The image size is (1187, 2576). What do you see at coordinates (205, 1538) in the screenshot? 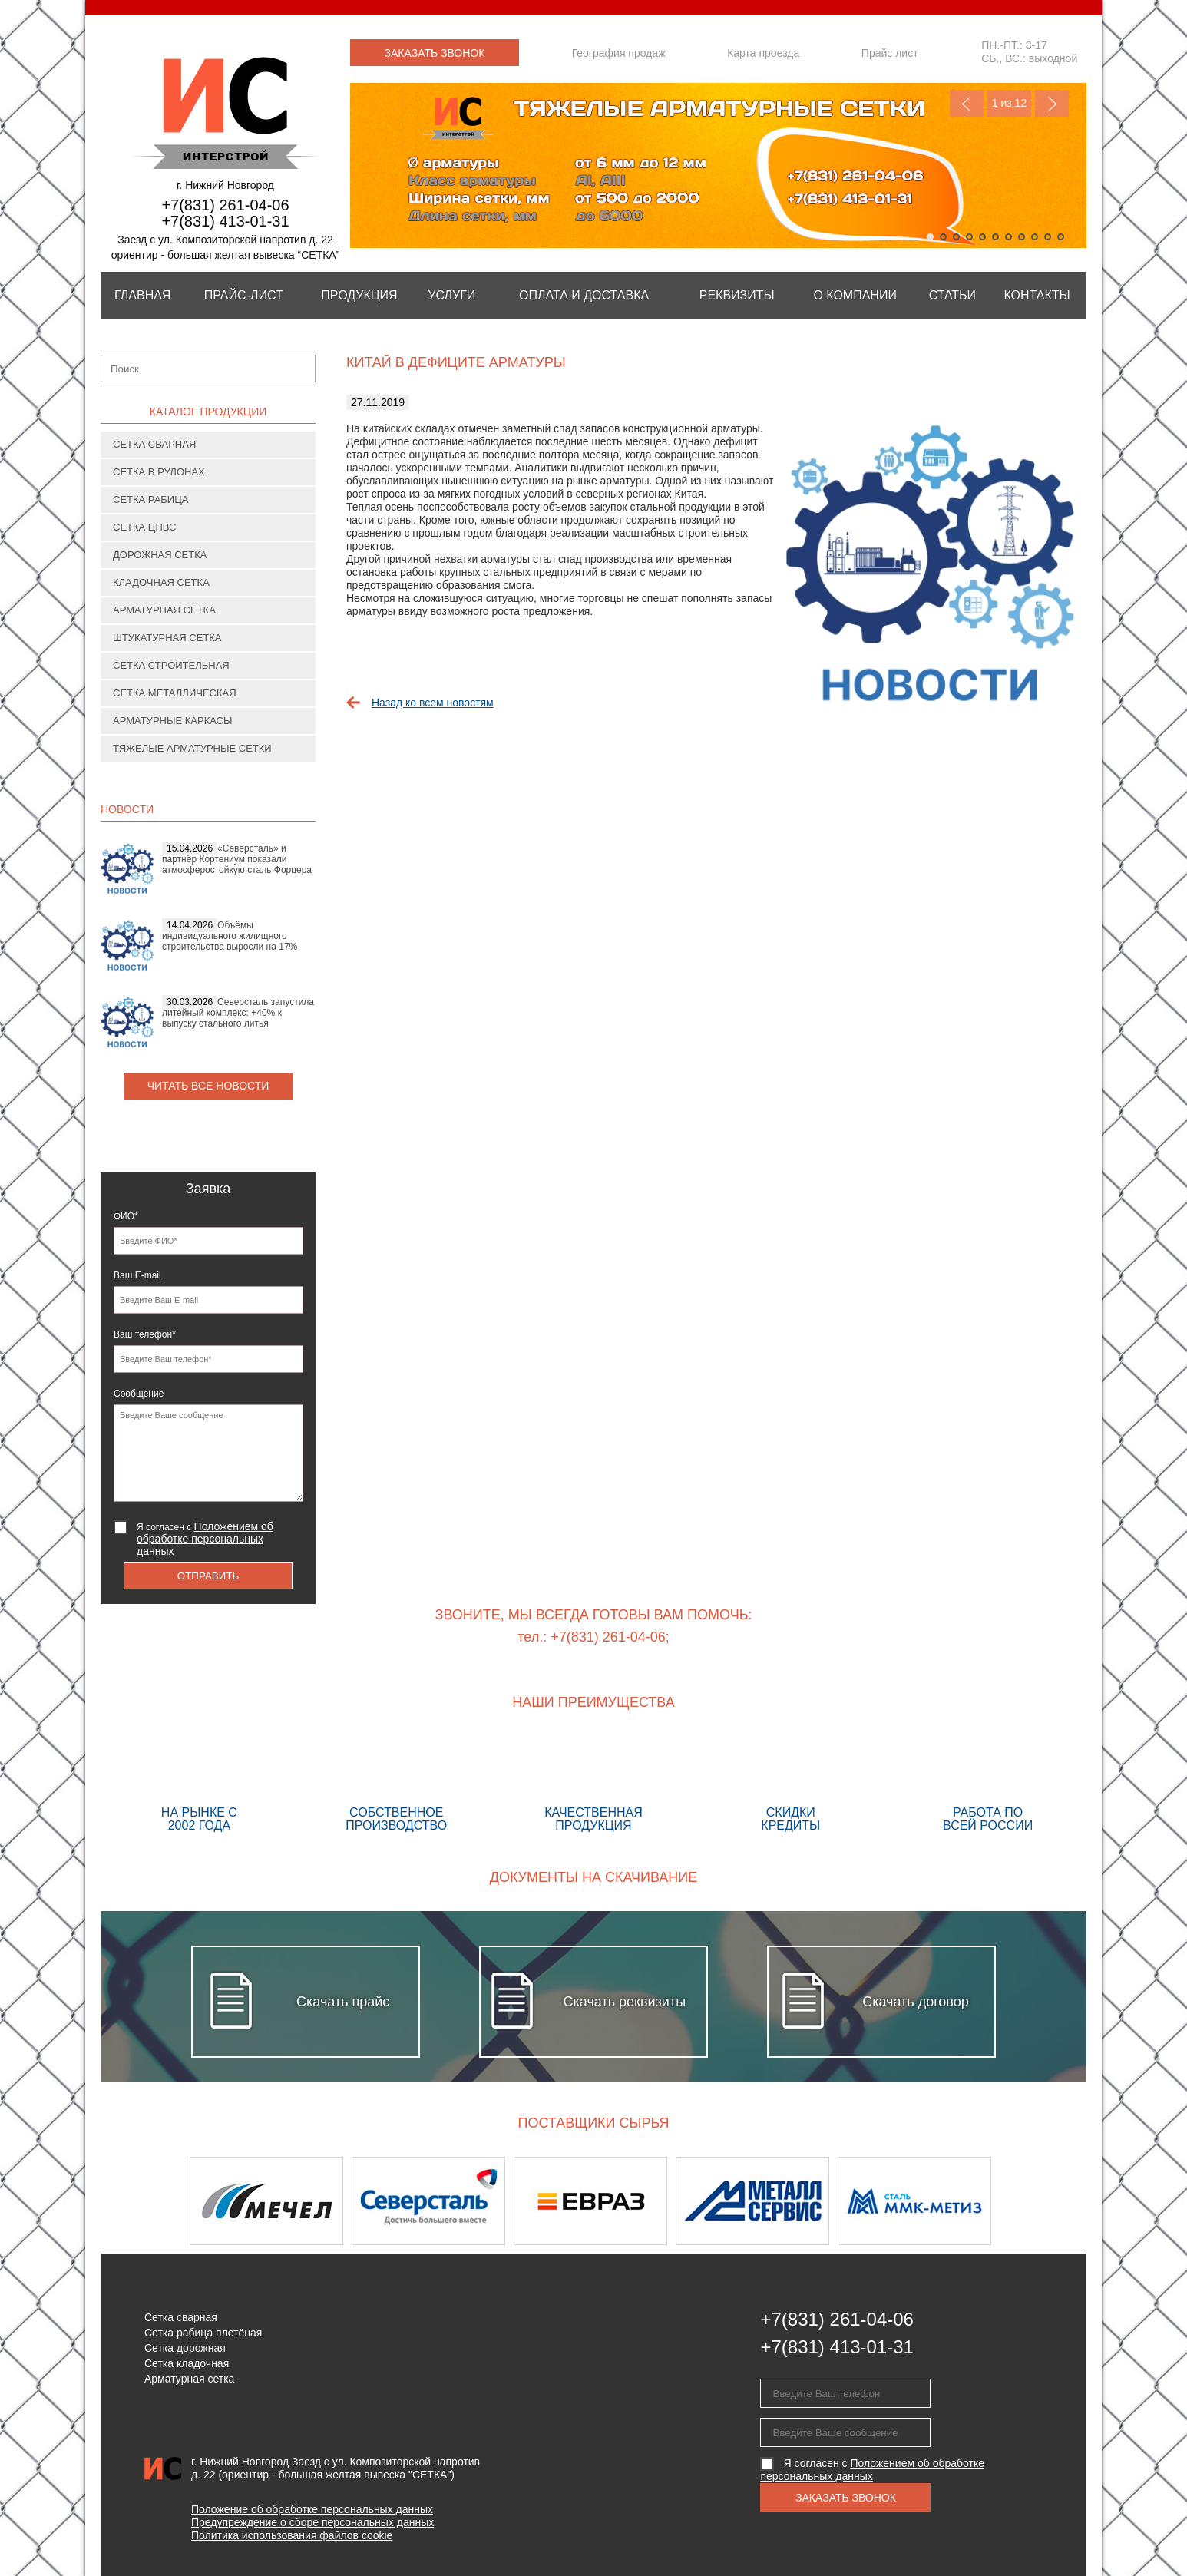
I see `Я согласен с` at bounding box center [205, 1538].